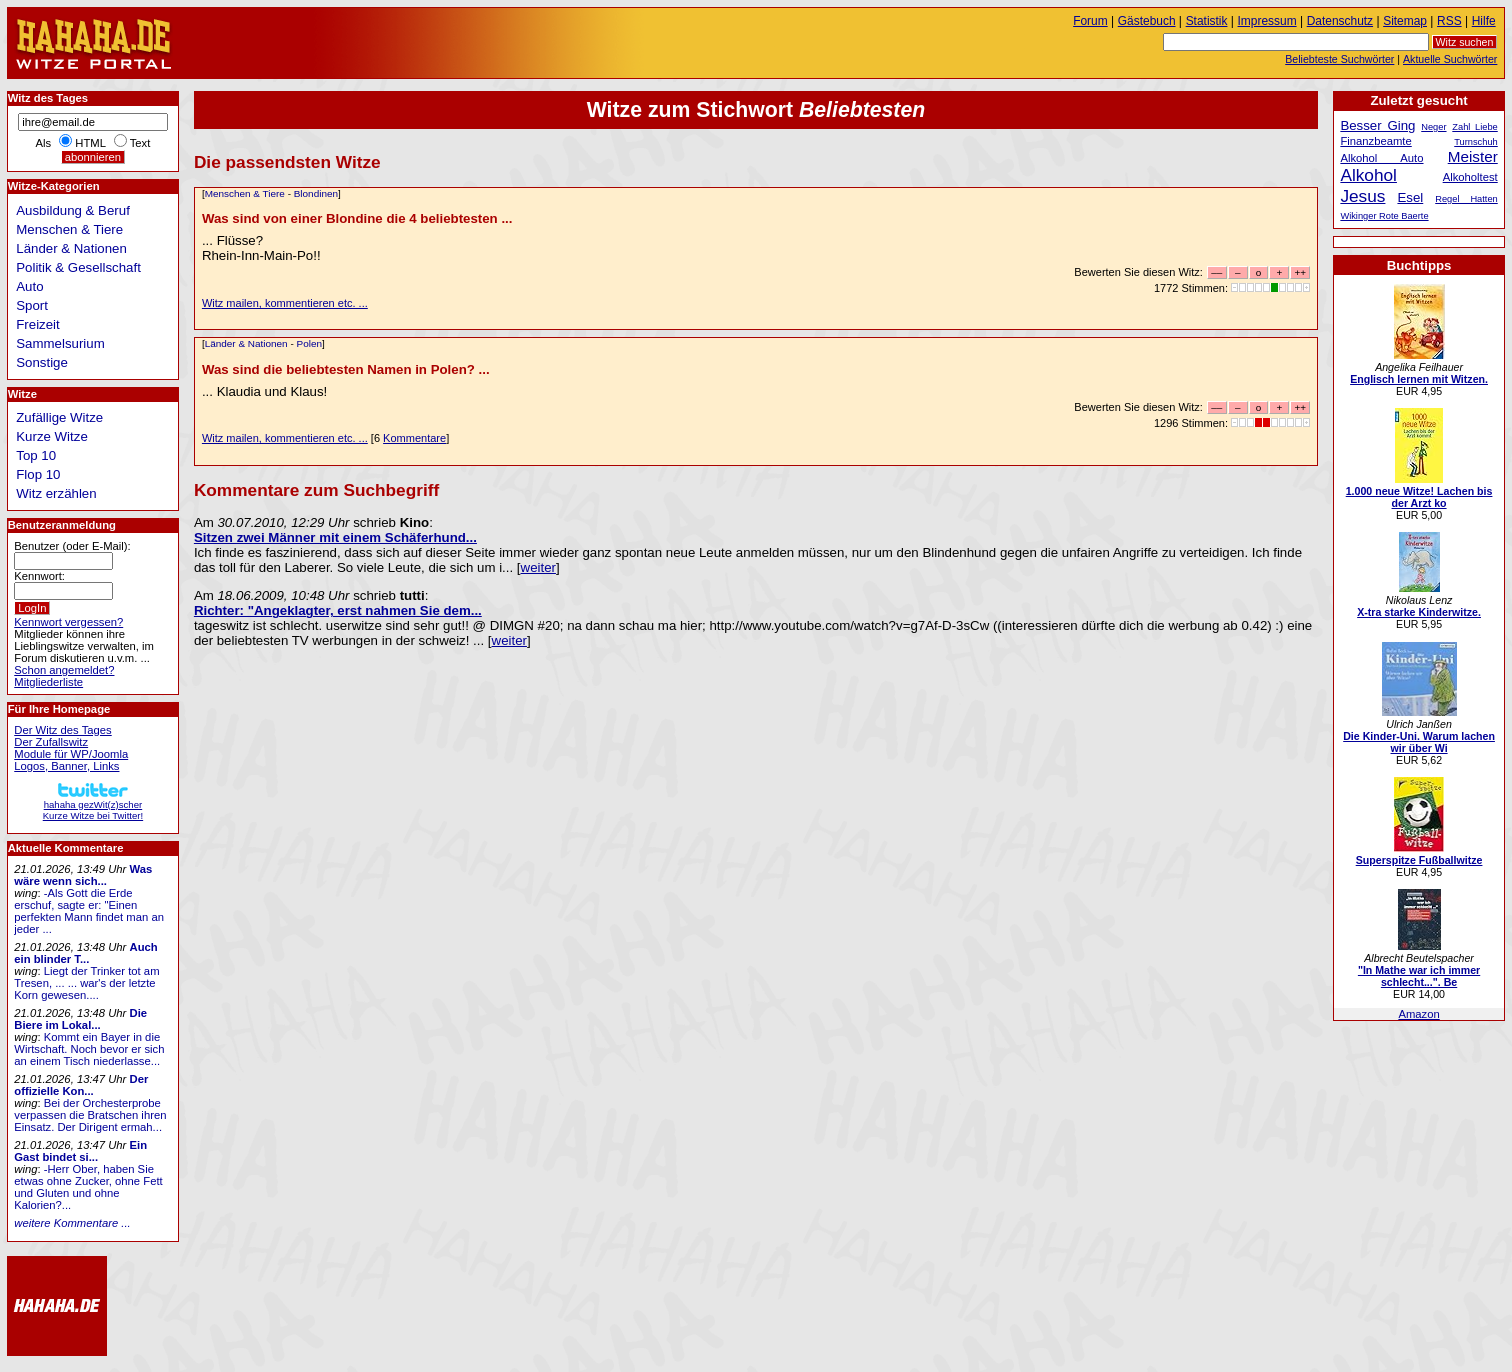 The image size is (1512, 1372). I want to click on Bei der Orchesterprobe verpassen die Bratschen ihren Einsatz. Der Dirigent ermah..., so click(90, 1115).